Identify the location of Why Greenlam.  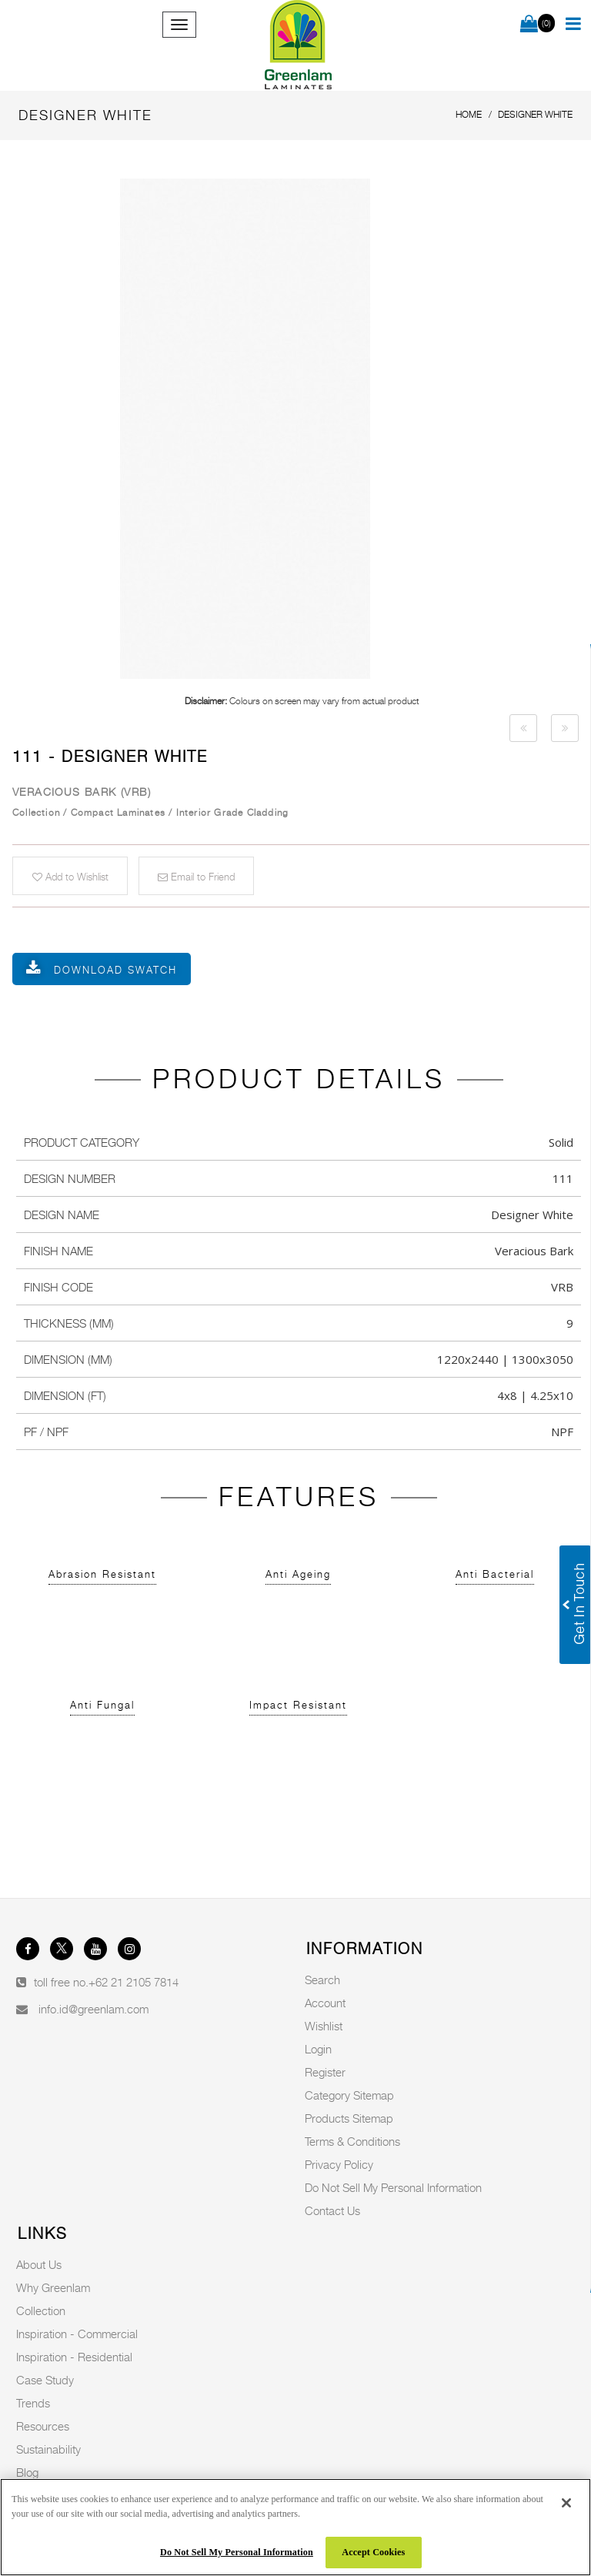
(53, 2287).